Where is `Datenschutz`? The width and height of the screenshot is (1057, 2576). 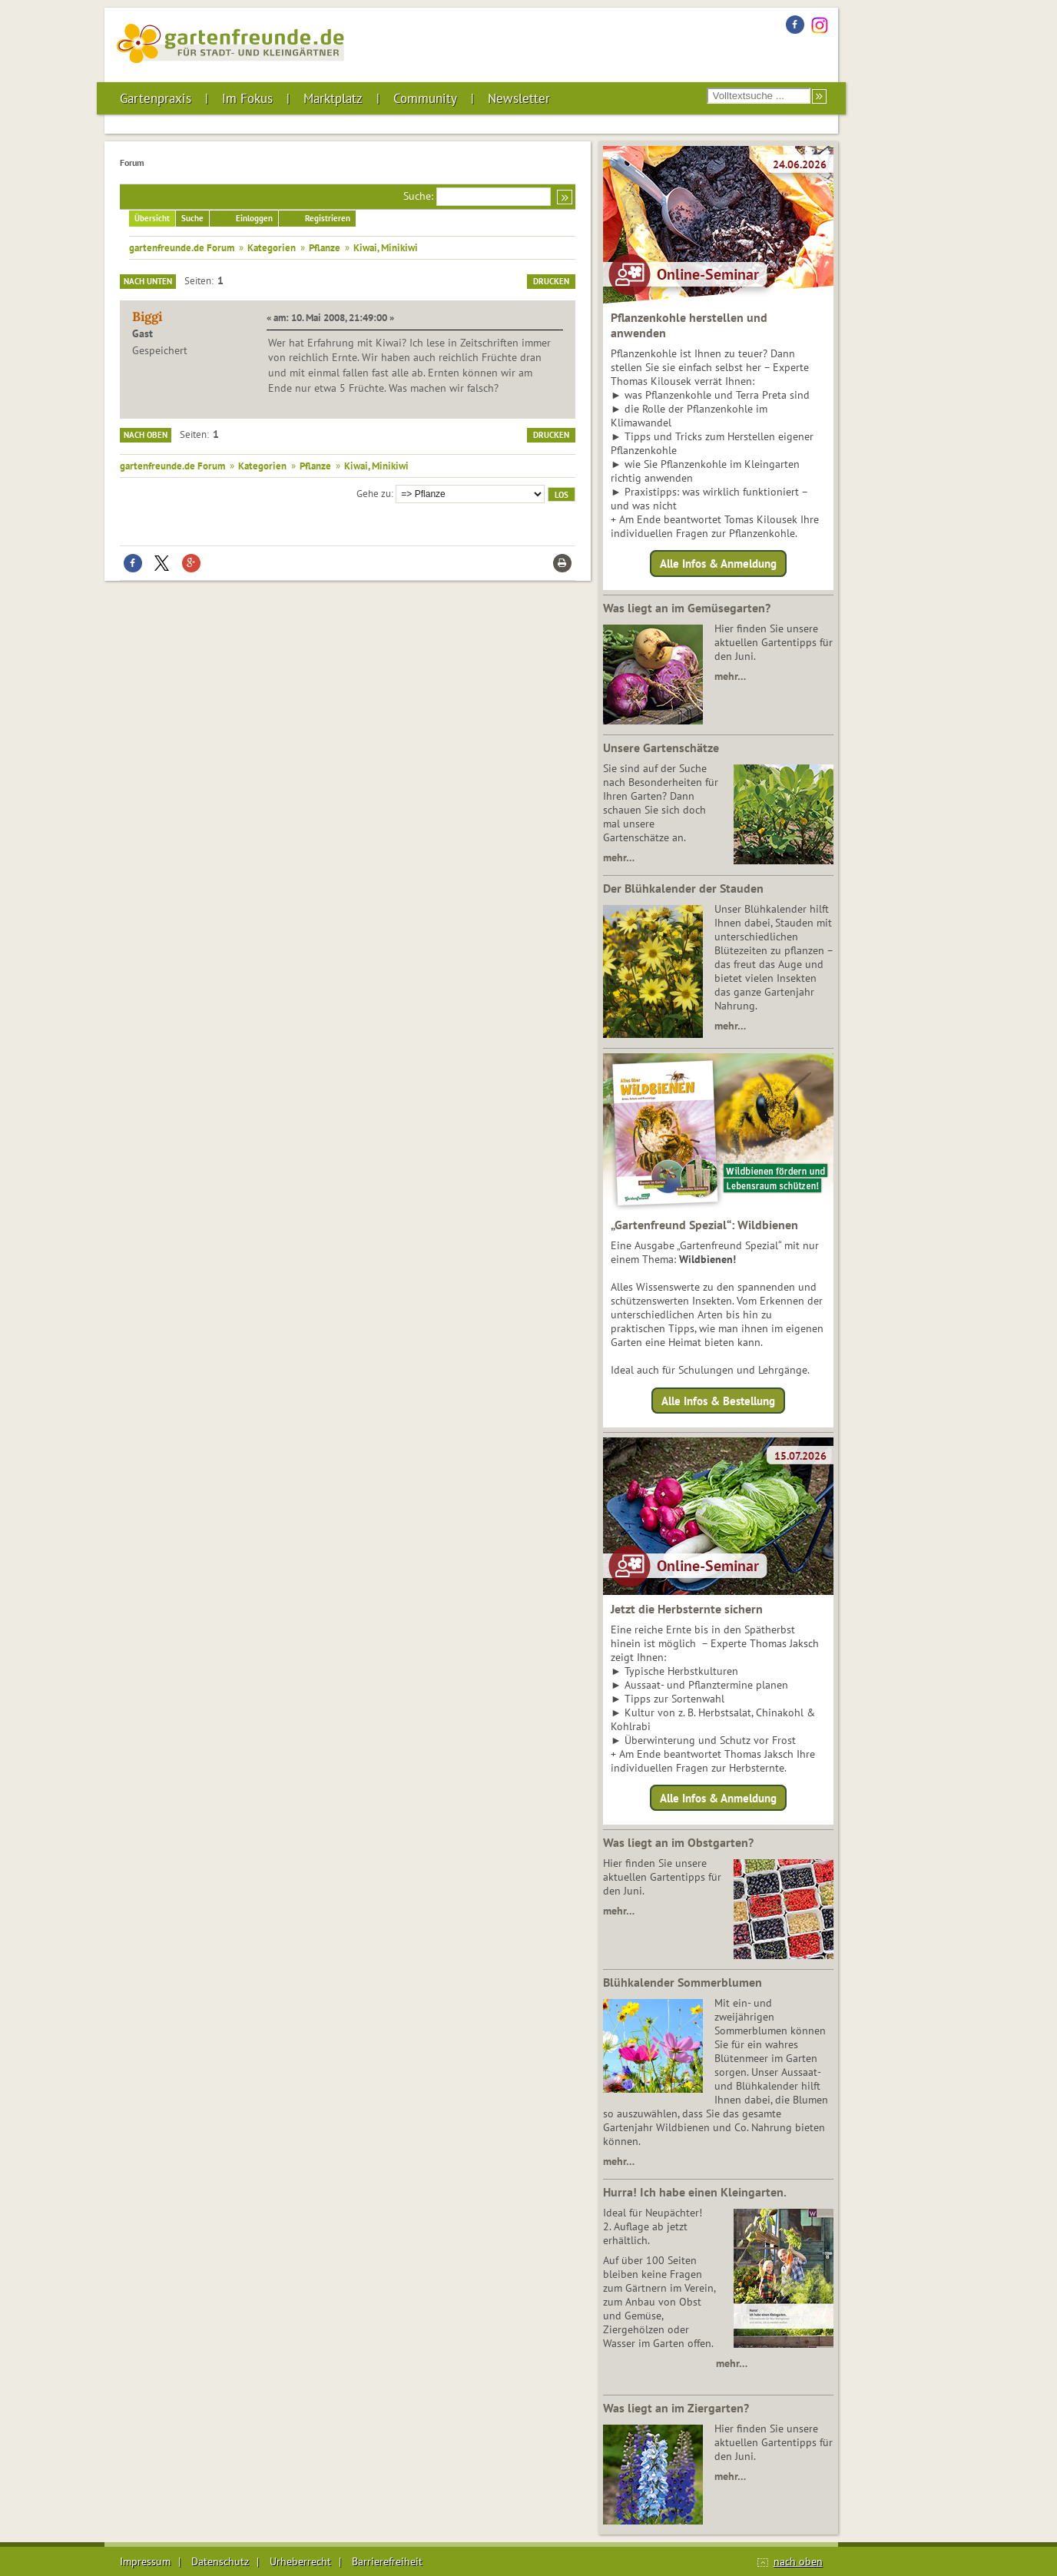
Datenschutz is located at coordinates (220, 2561).